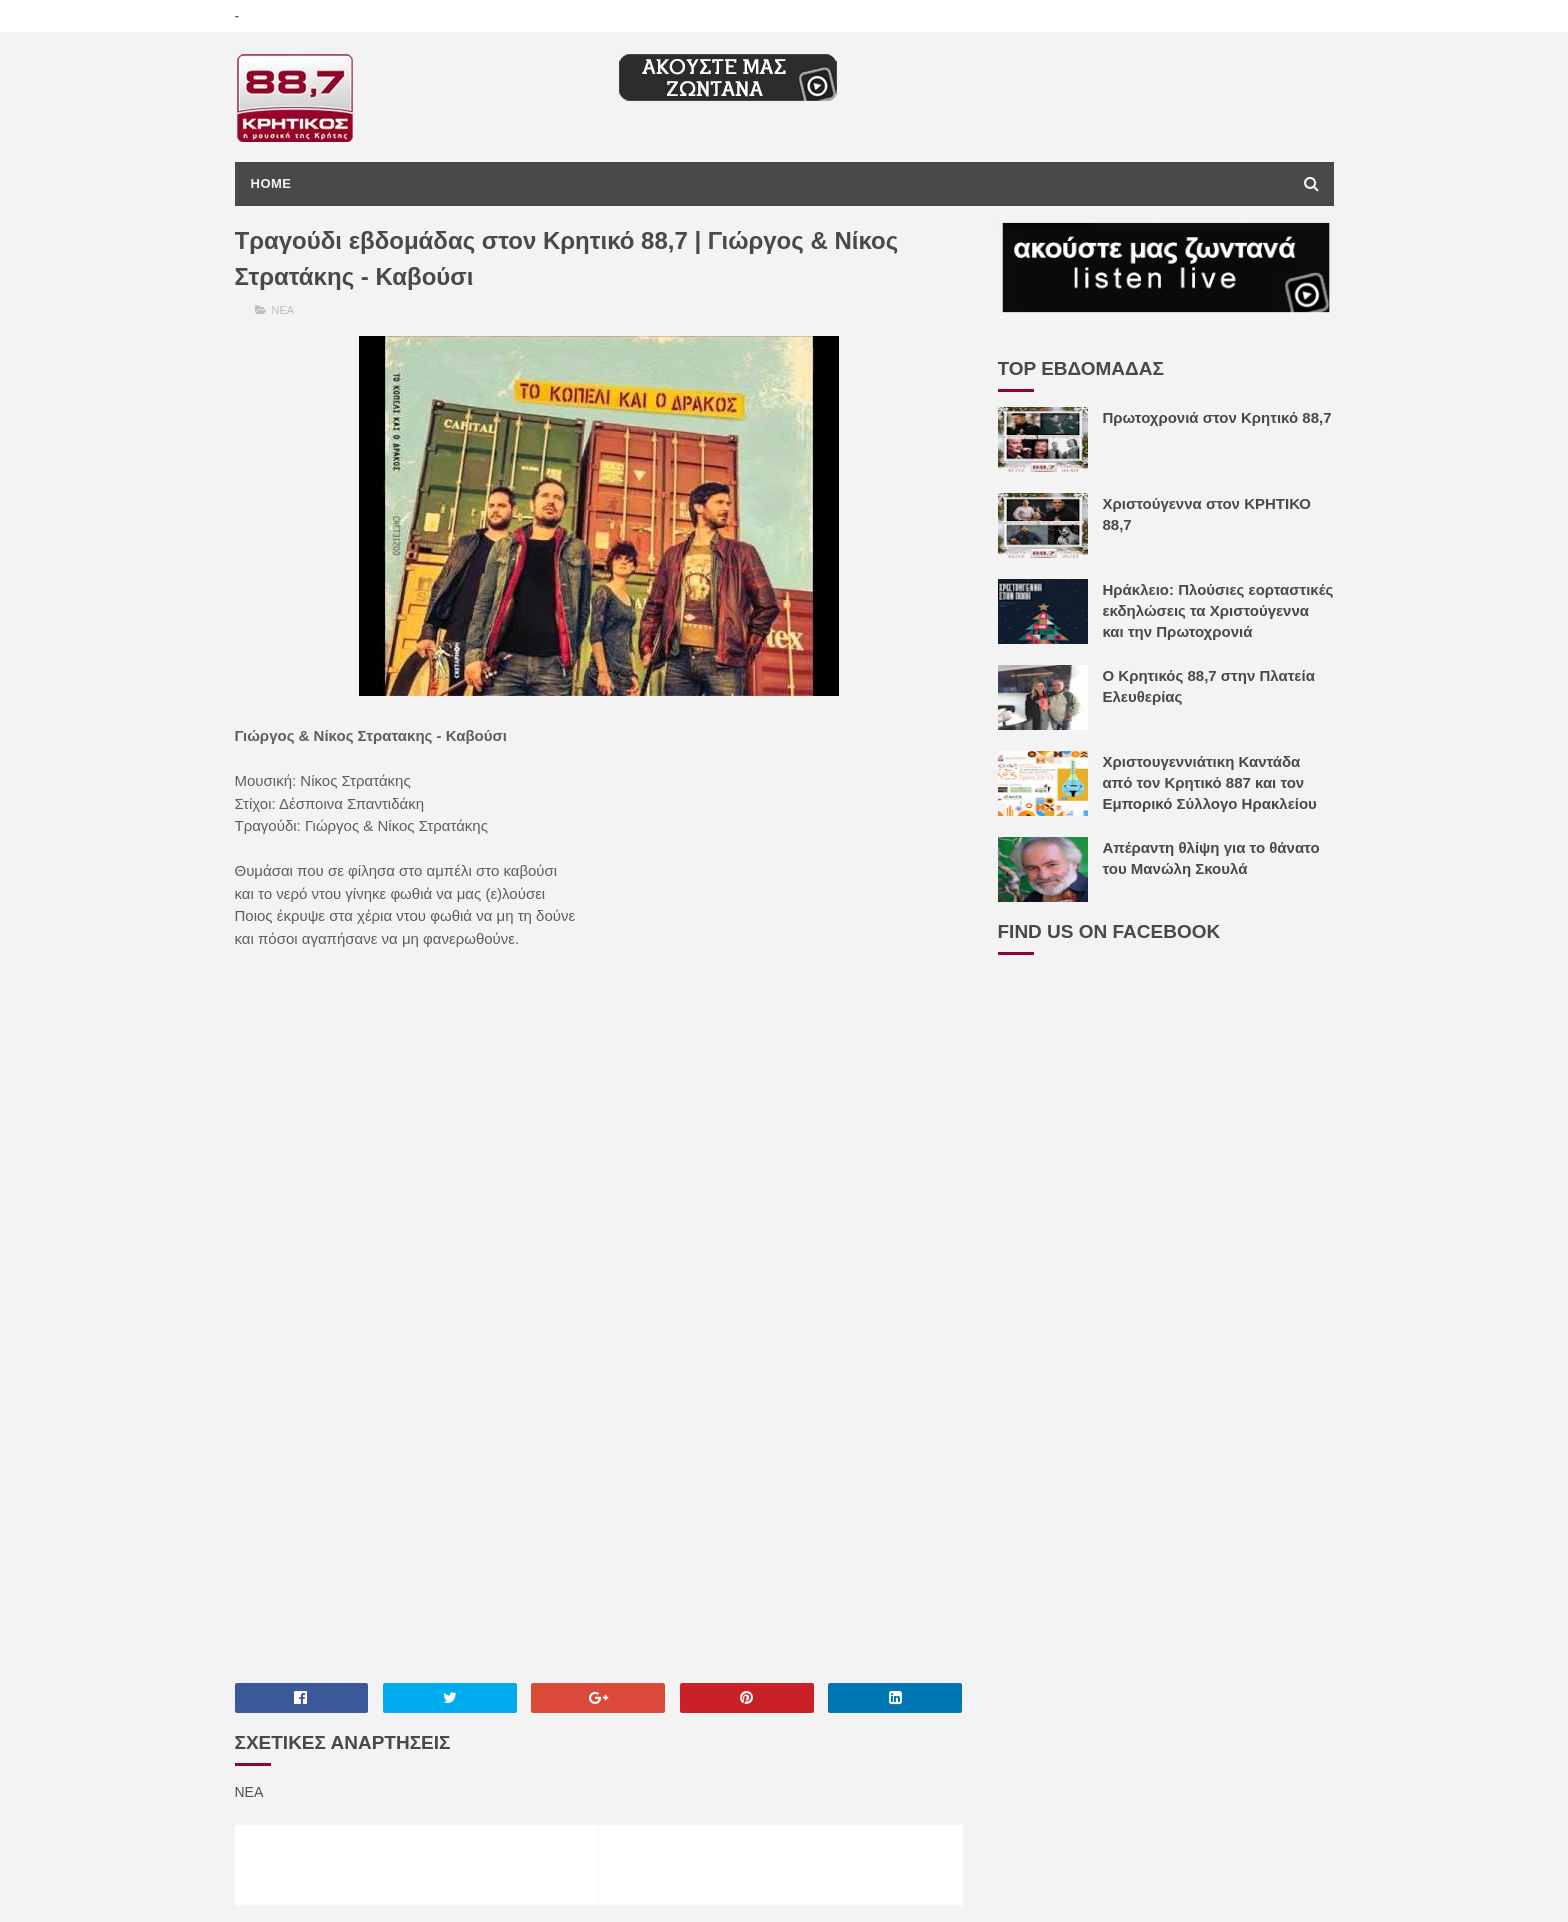 The image size is (1568, 1922). I want to click on Πρωτοχρονιά στον Κρητικό 88,7, so click(1217, 417).